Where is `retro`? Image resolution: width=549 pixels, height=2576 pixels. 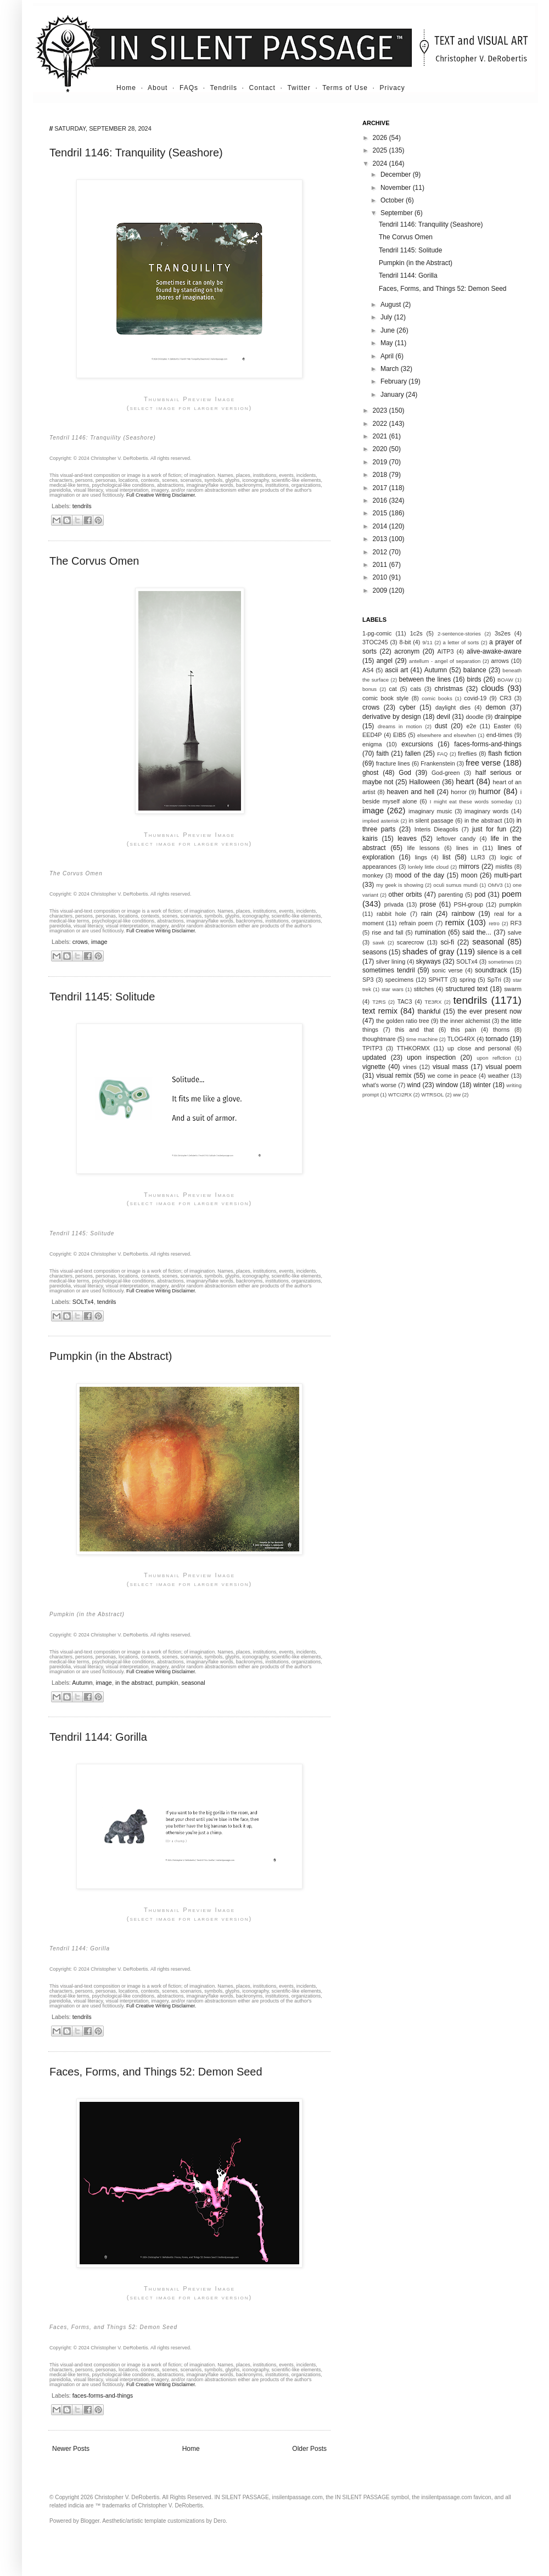
retro is located at coordinates (494, 923).